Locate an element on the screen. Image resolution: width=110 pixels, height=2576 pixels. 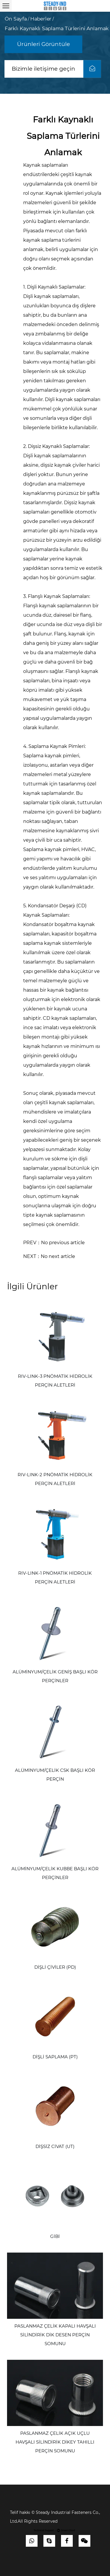
NEXT：No next article is located at coordinates (49, 1256).